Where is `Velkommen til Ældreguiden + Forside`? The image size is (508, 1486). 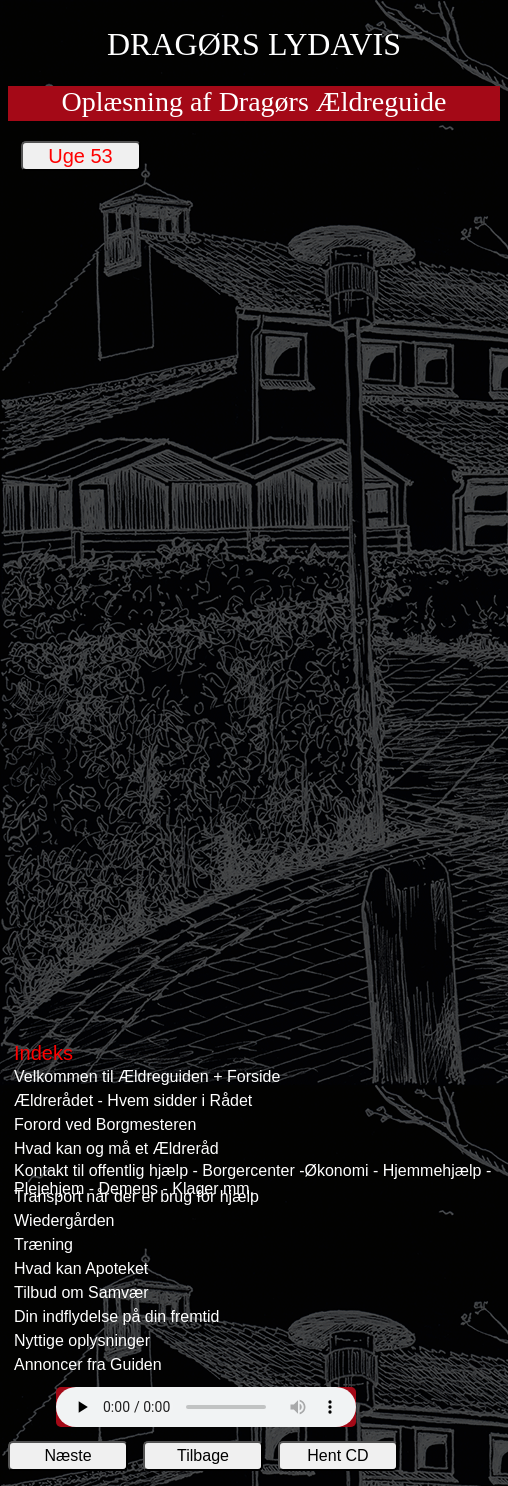 Velkommen til Ældreguiden + Forside is located at coordinates (147, 1076).